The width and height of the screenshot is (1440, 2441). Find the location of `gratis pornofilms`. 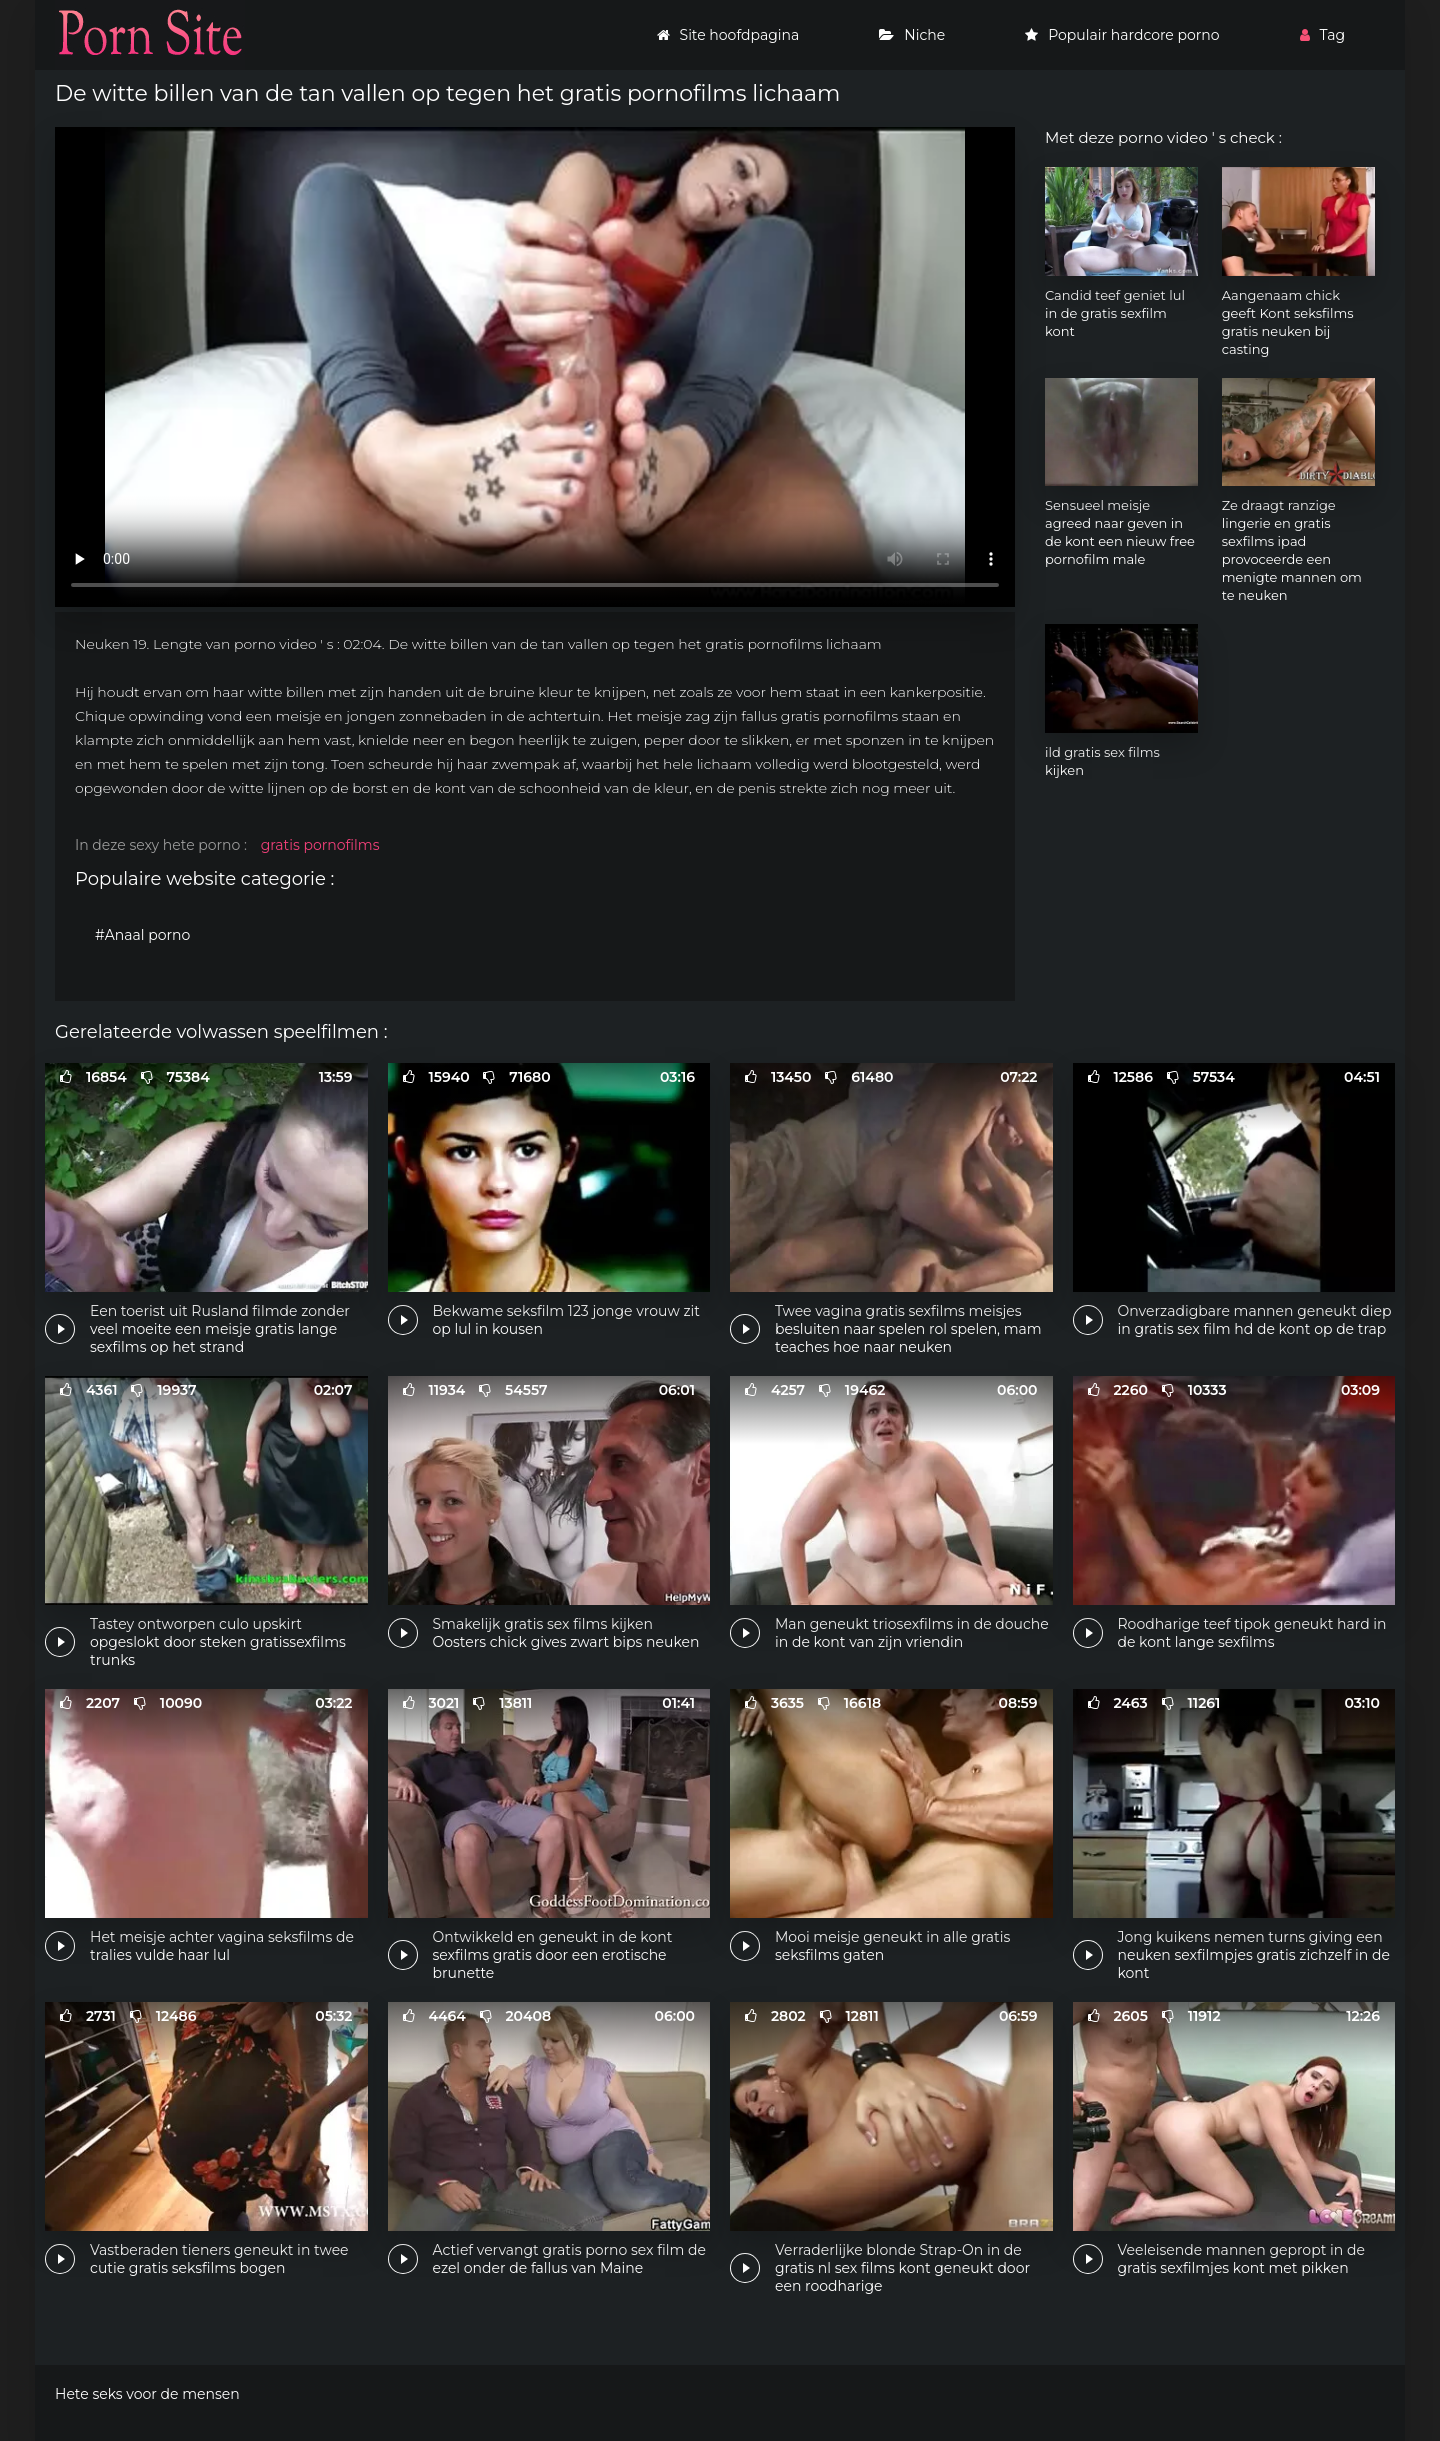

gratis pornofilms is located at coordinates (320, 845).